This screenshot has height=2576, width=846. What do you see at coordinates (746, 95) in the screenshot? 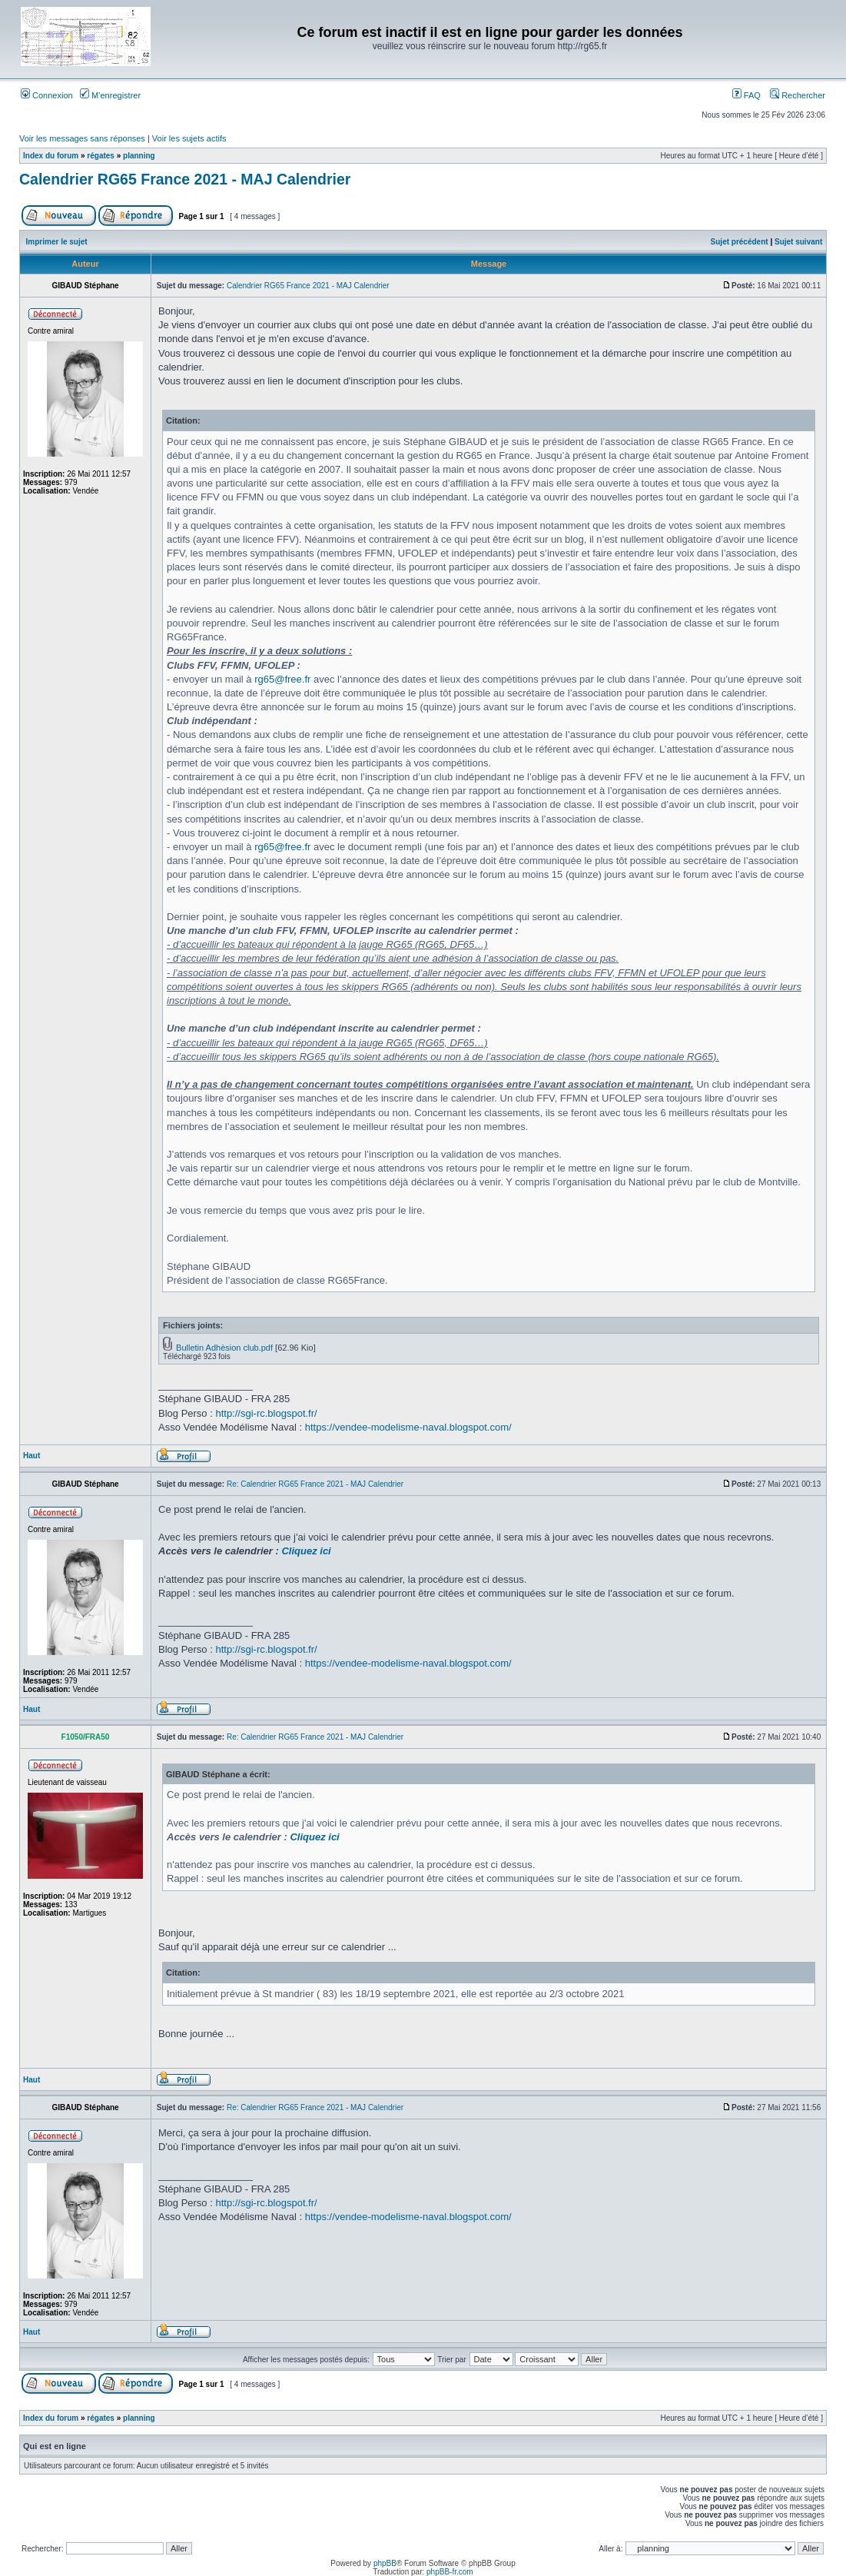
I see `FAQ` at bounding box center [746, 95].